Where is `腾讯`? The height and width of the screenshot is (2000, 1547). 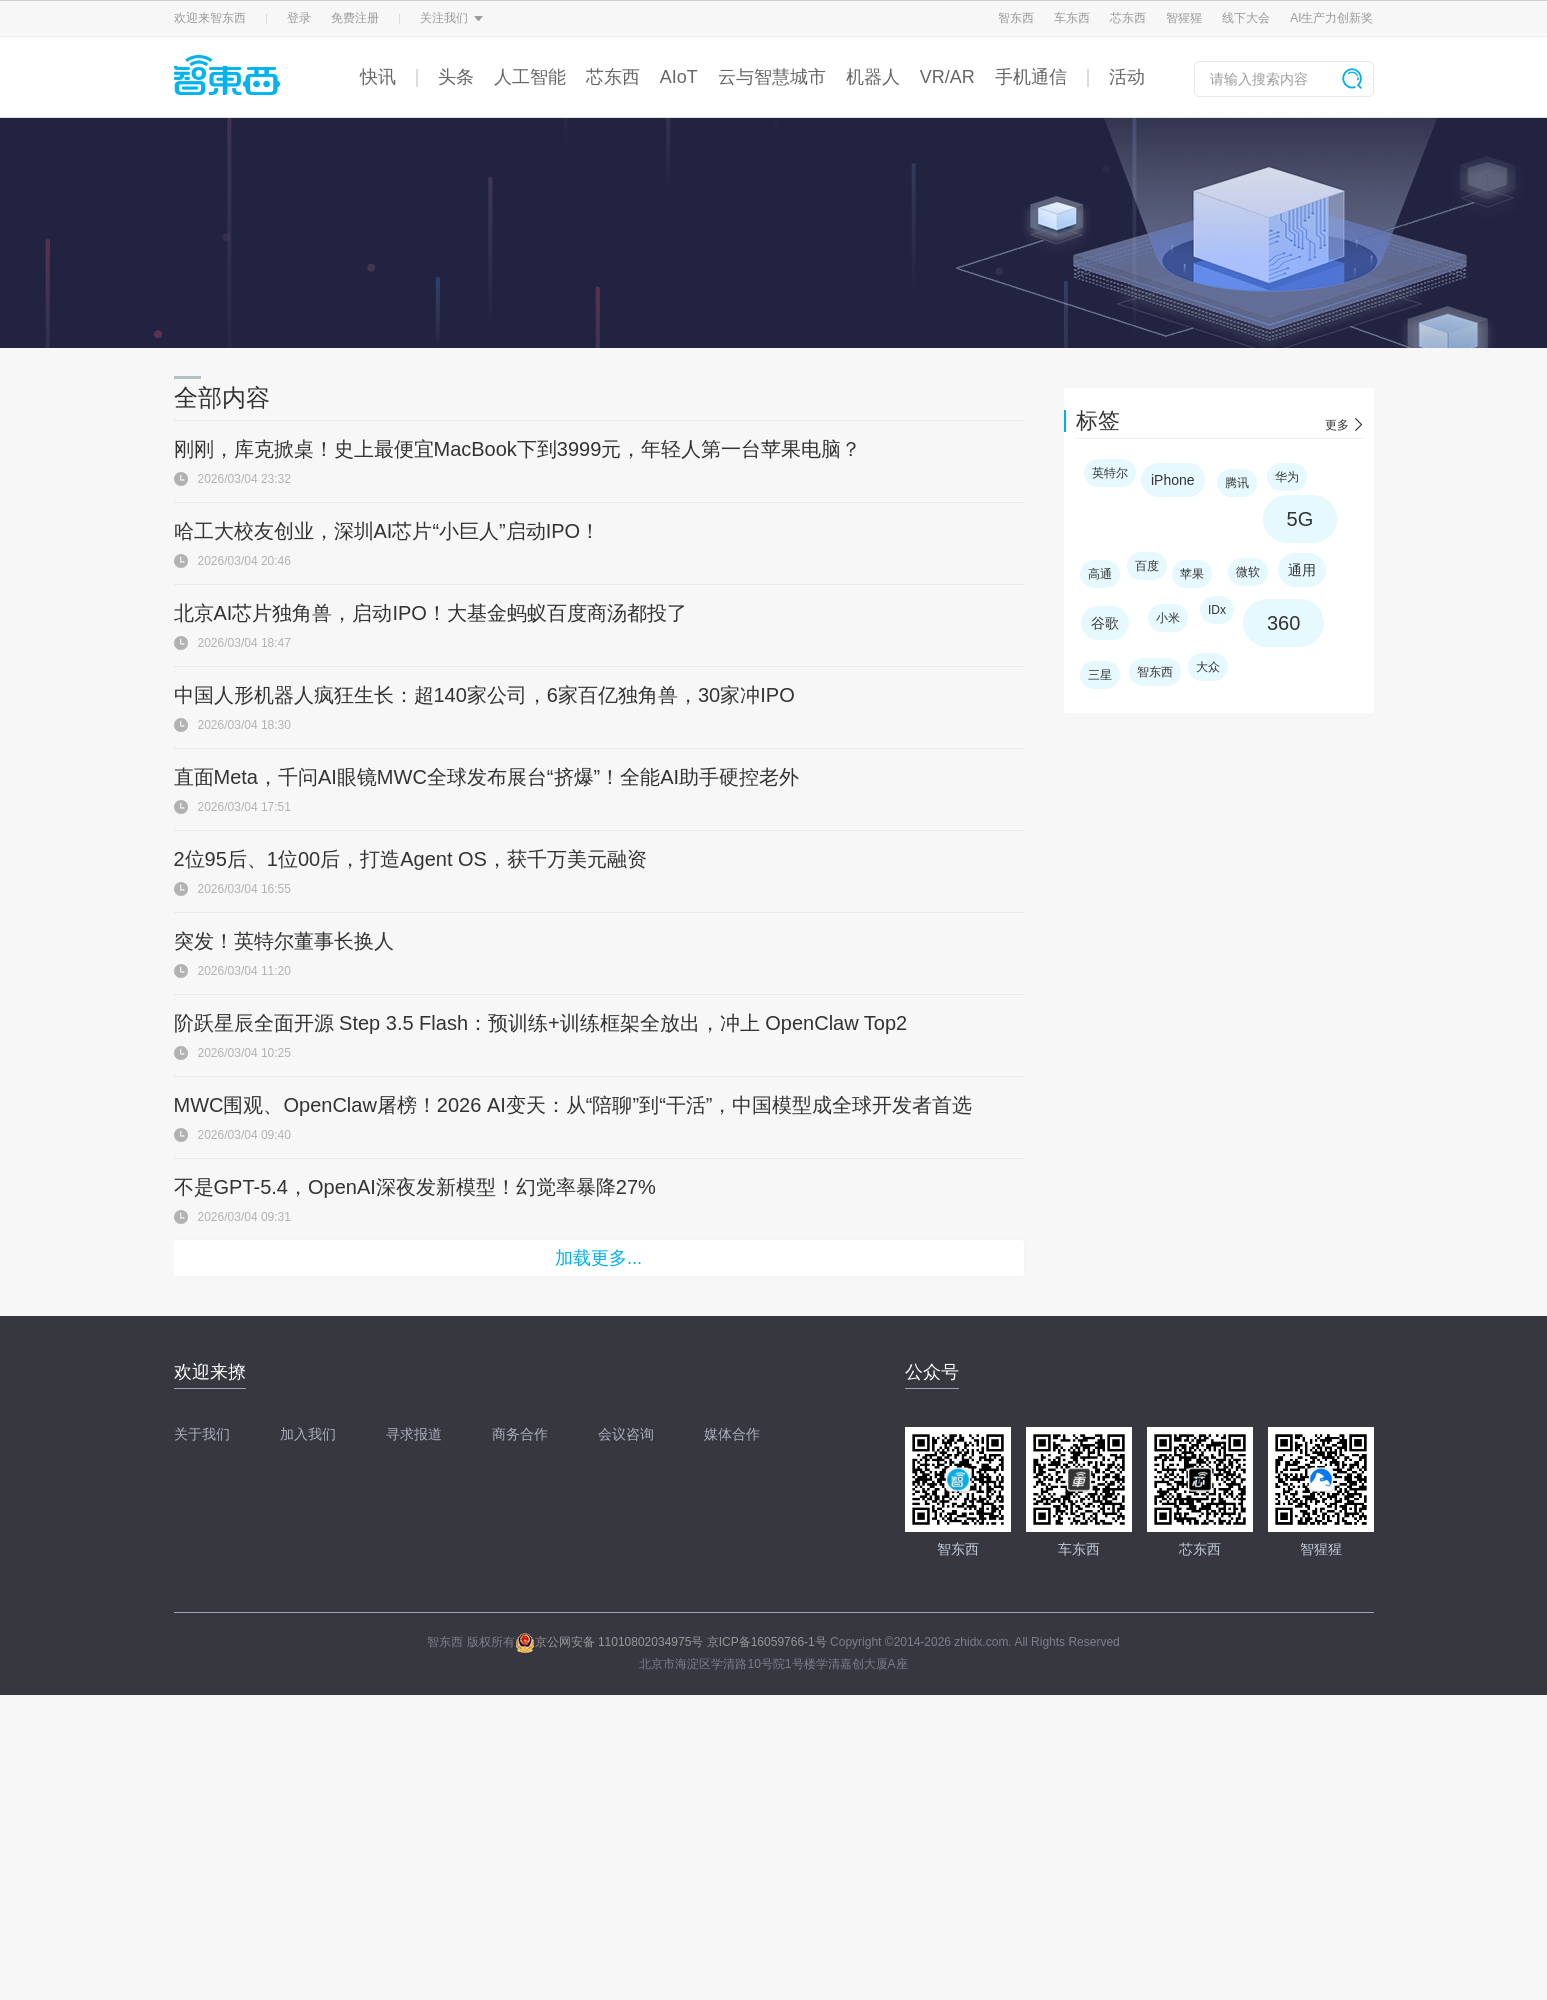 腾讯 is located at coordinates (1237, 483).